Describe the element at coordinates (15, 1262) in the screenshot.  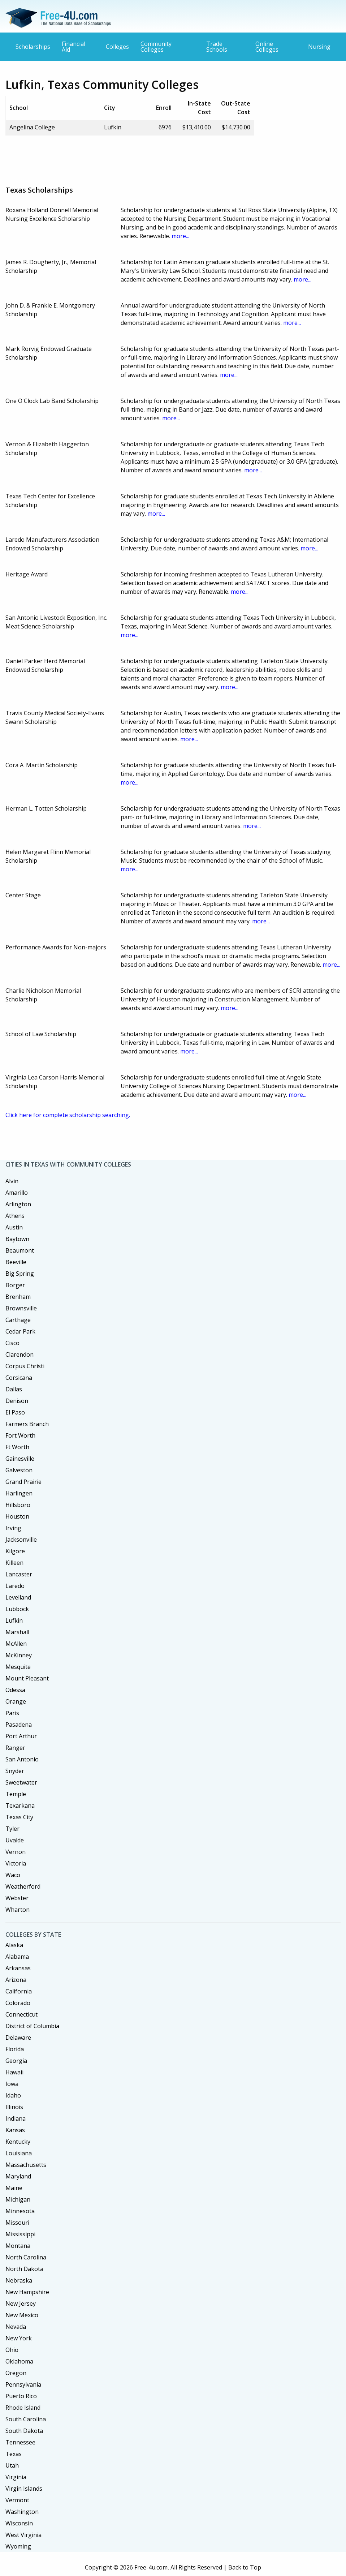
I see `Beeville` at that location.